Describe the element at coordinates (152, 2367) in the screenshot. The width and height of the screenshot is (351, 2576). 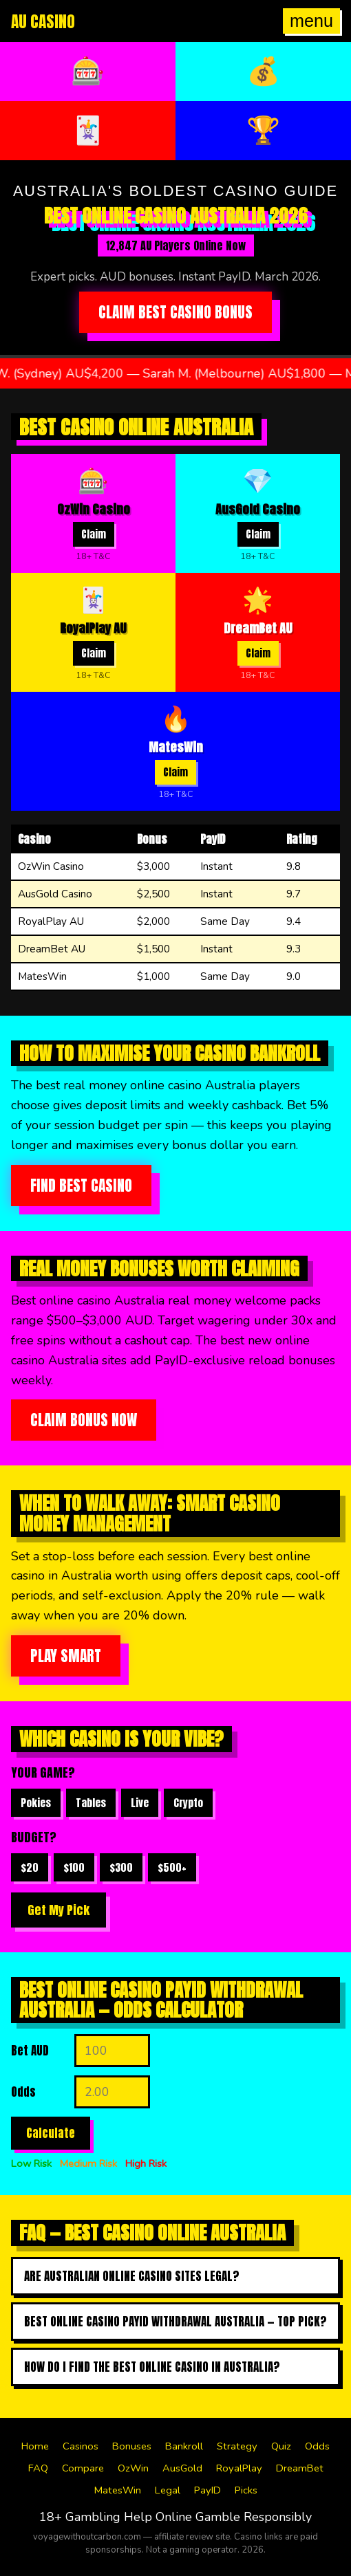
I see `How do I find the best online casino in australia?` at that location.